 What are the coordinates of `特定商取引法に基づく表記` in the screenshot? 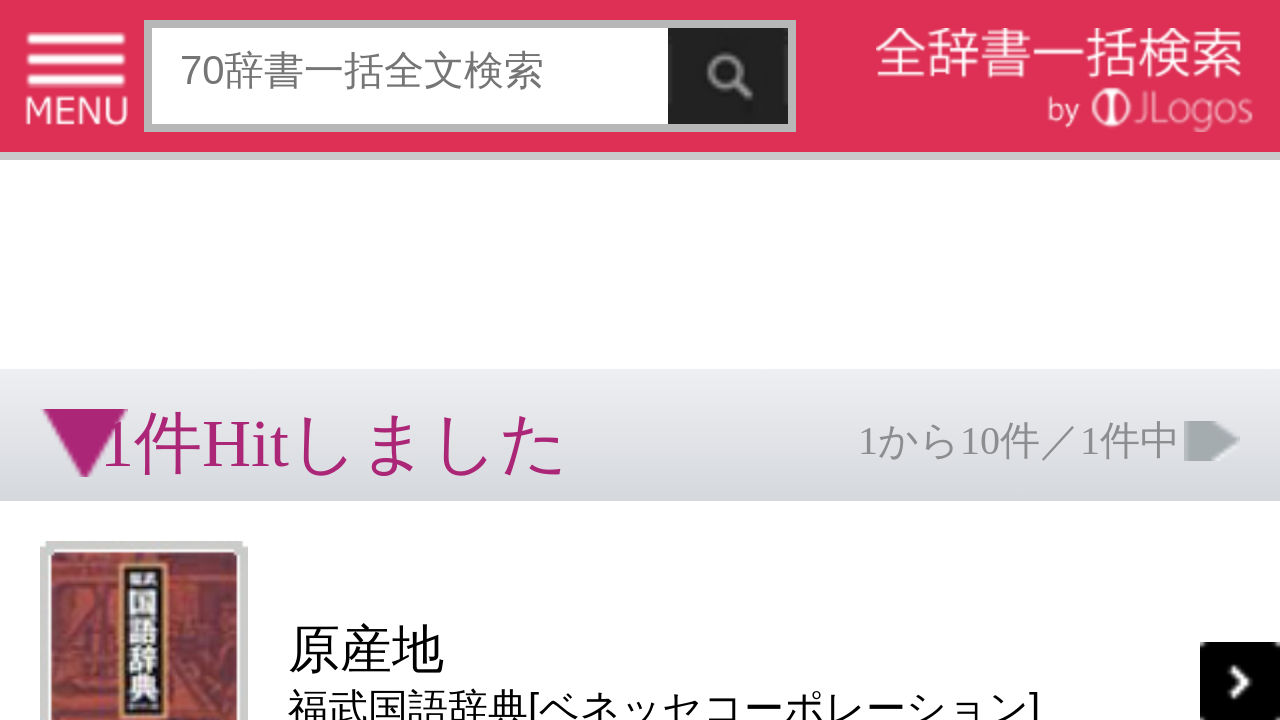 It's located at (70, 314).